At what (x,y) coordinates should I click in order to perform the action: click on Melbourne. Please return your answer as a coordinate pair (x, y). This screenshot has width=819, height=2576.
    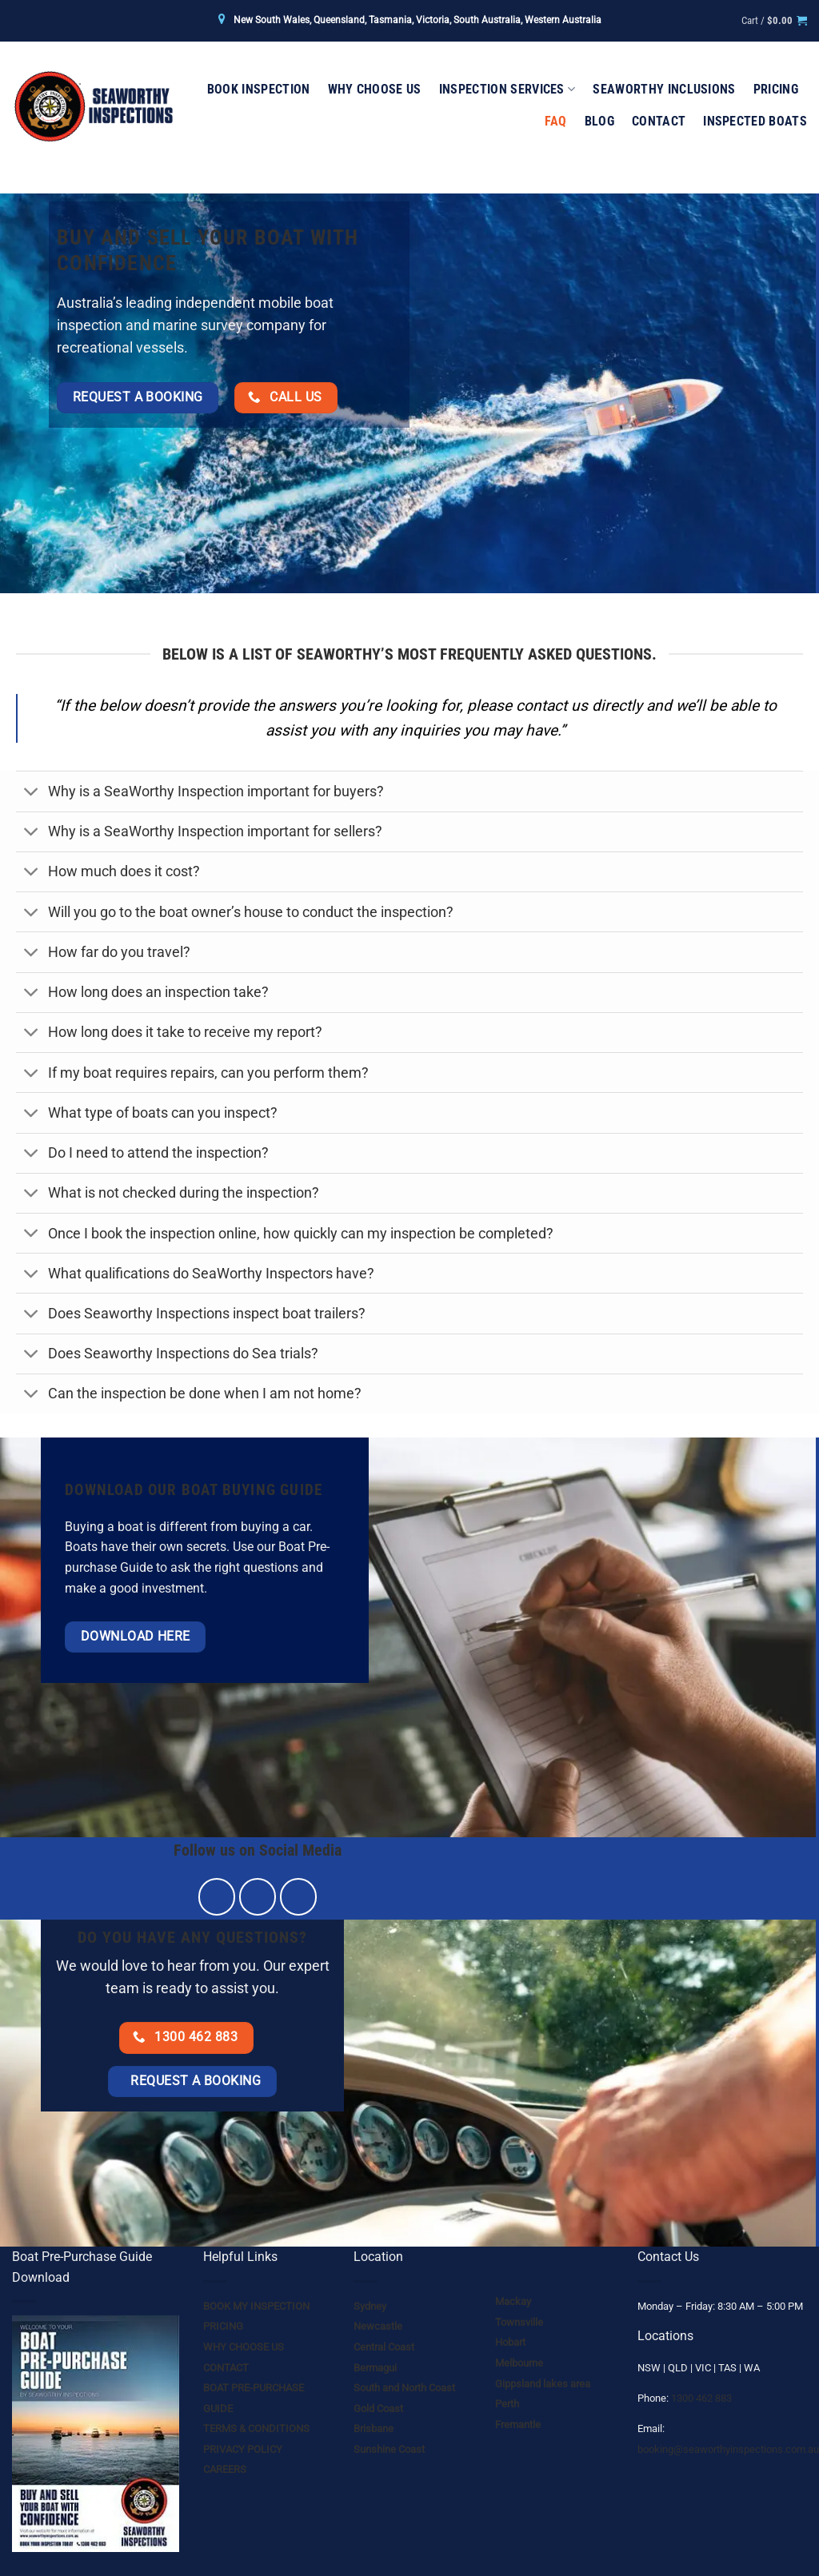
    Looking at the image, I should click on (519, 2363).